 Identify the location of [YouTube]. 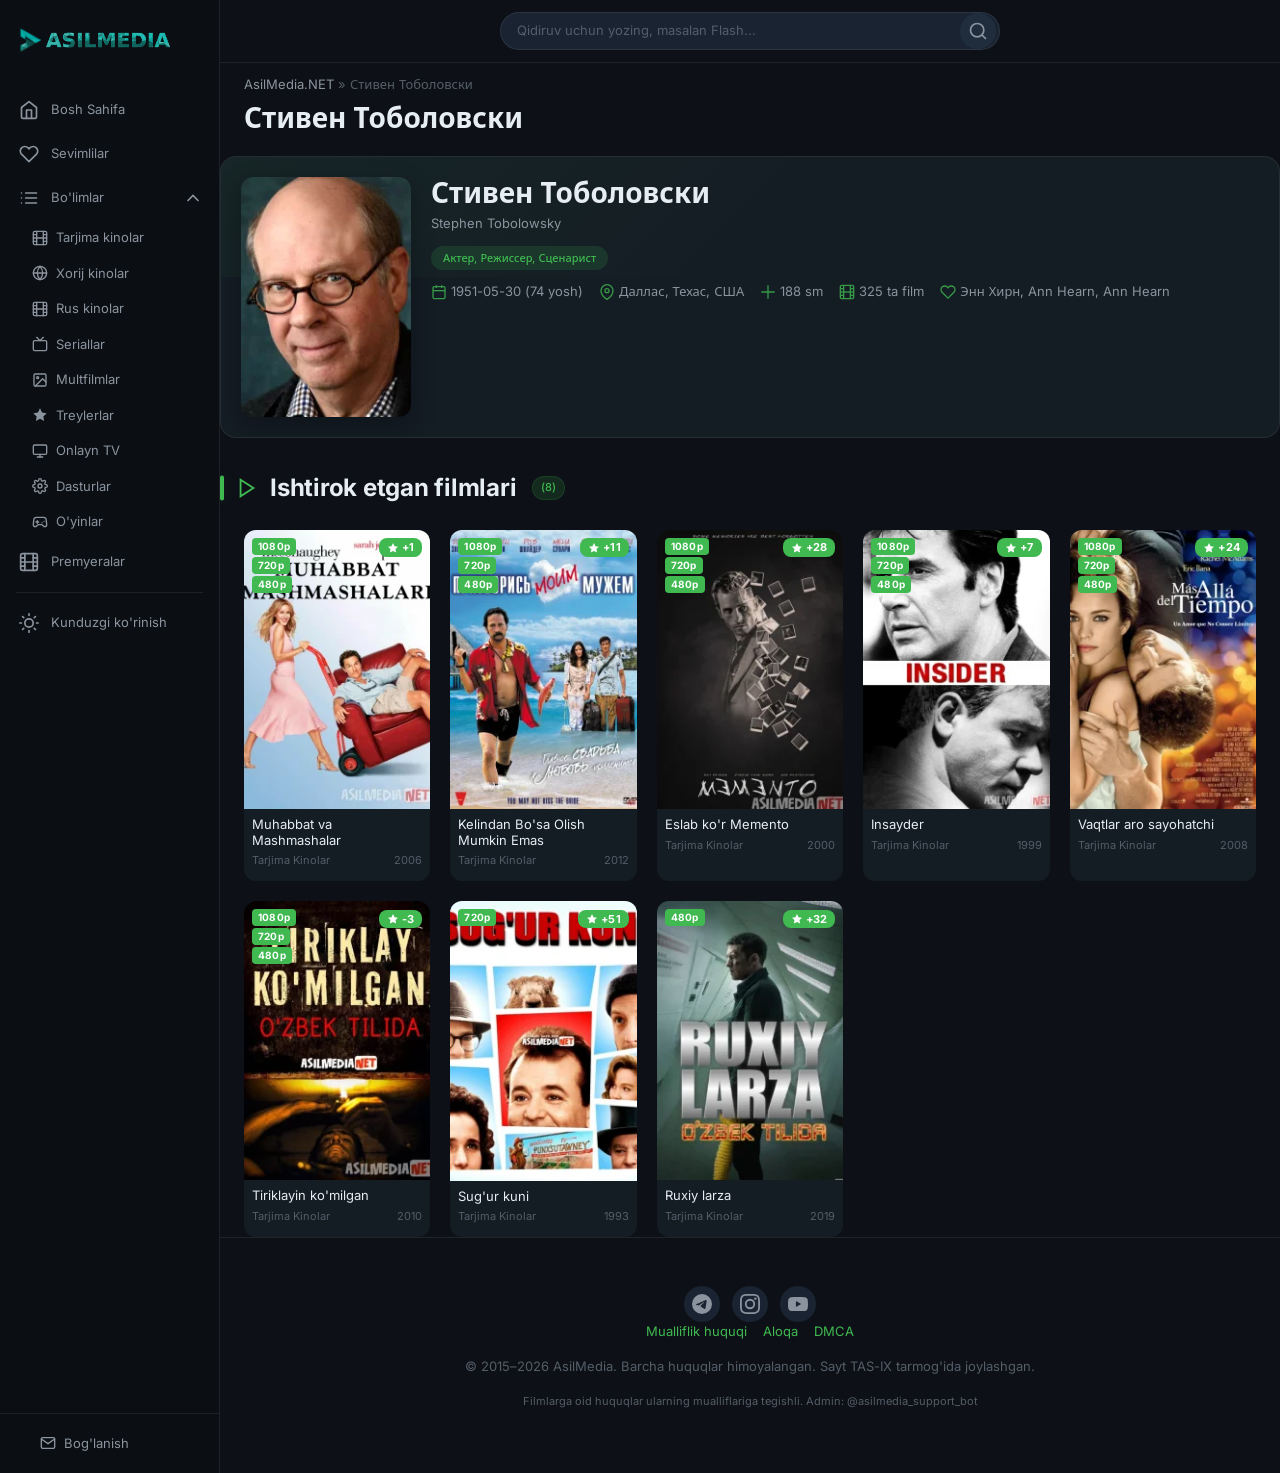
(798, 1304).